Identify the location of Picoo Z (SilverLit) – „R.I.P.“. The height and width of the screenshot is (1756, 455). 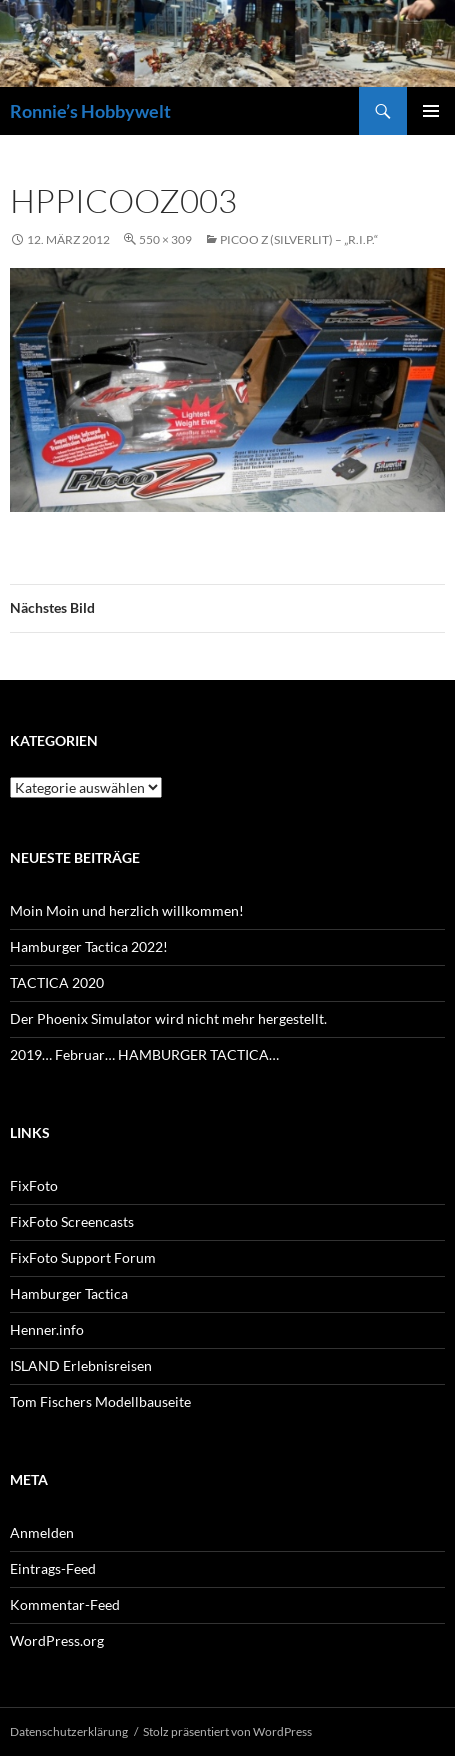
(299, 239).